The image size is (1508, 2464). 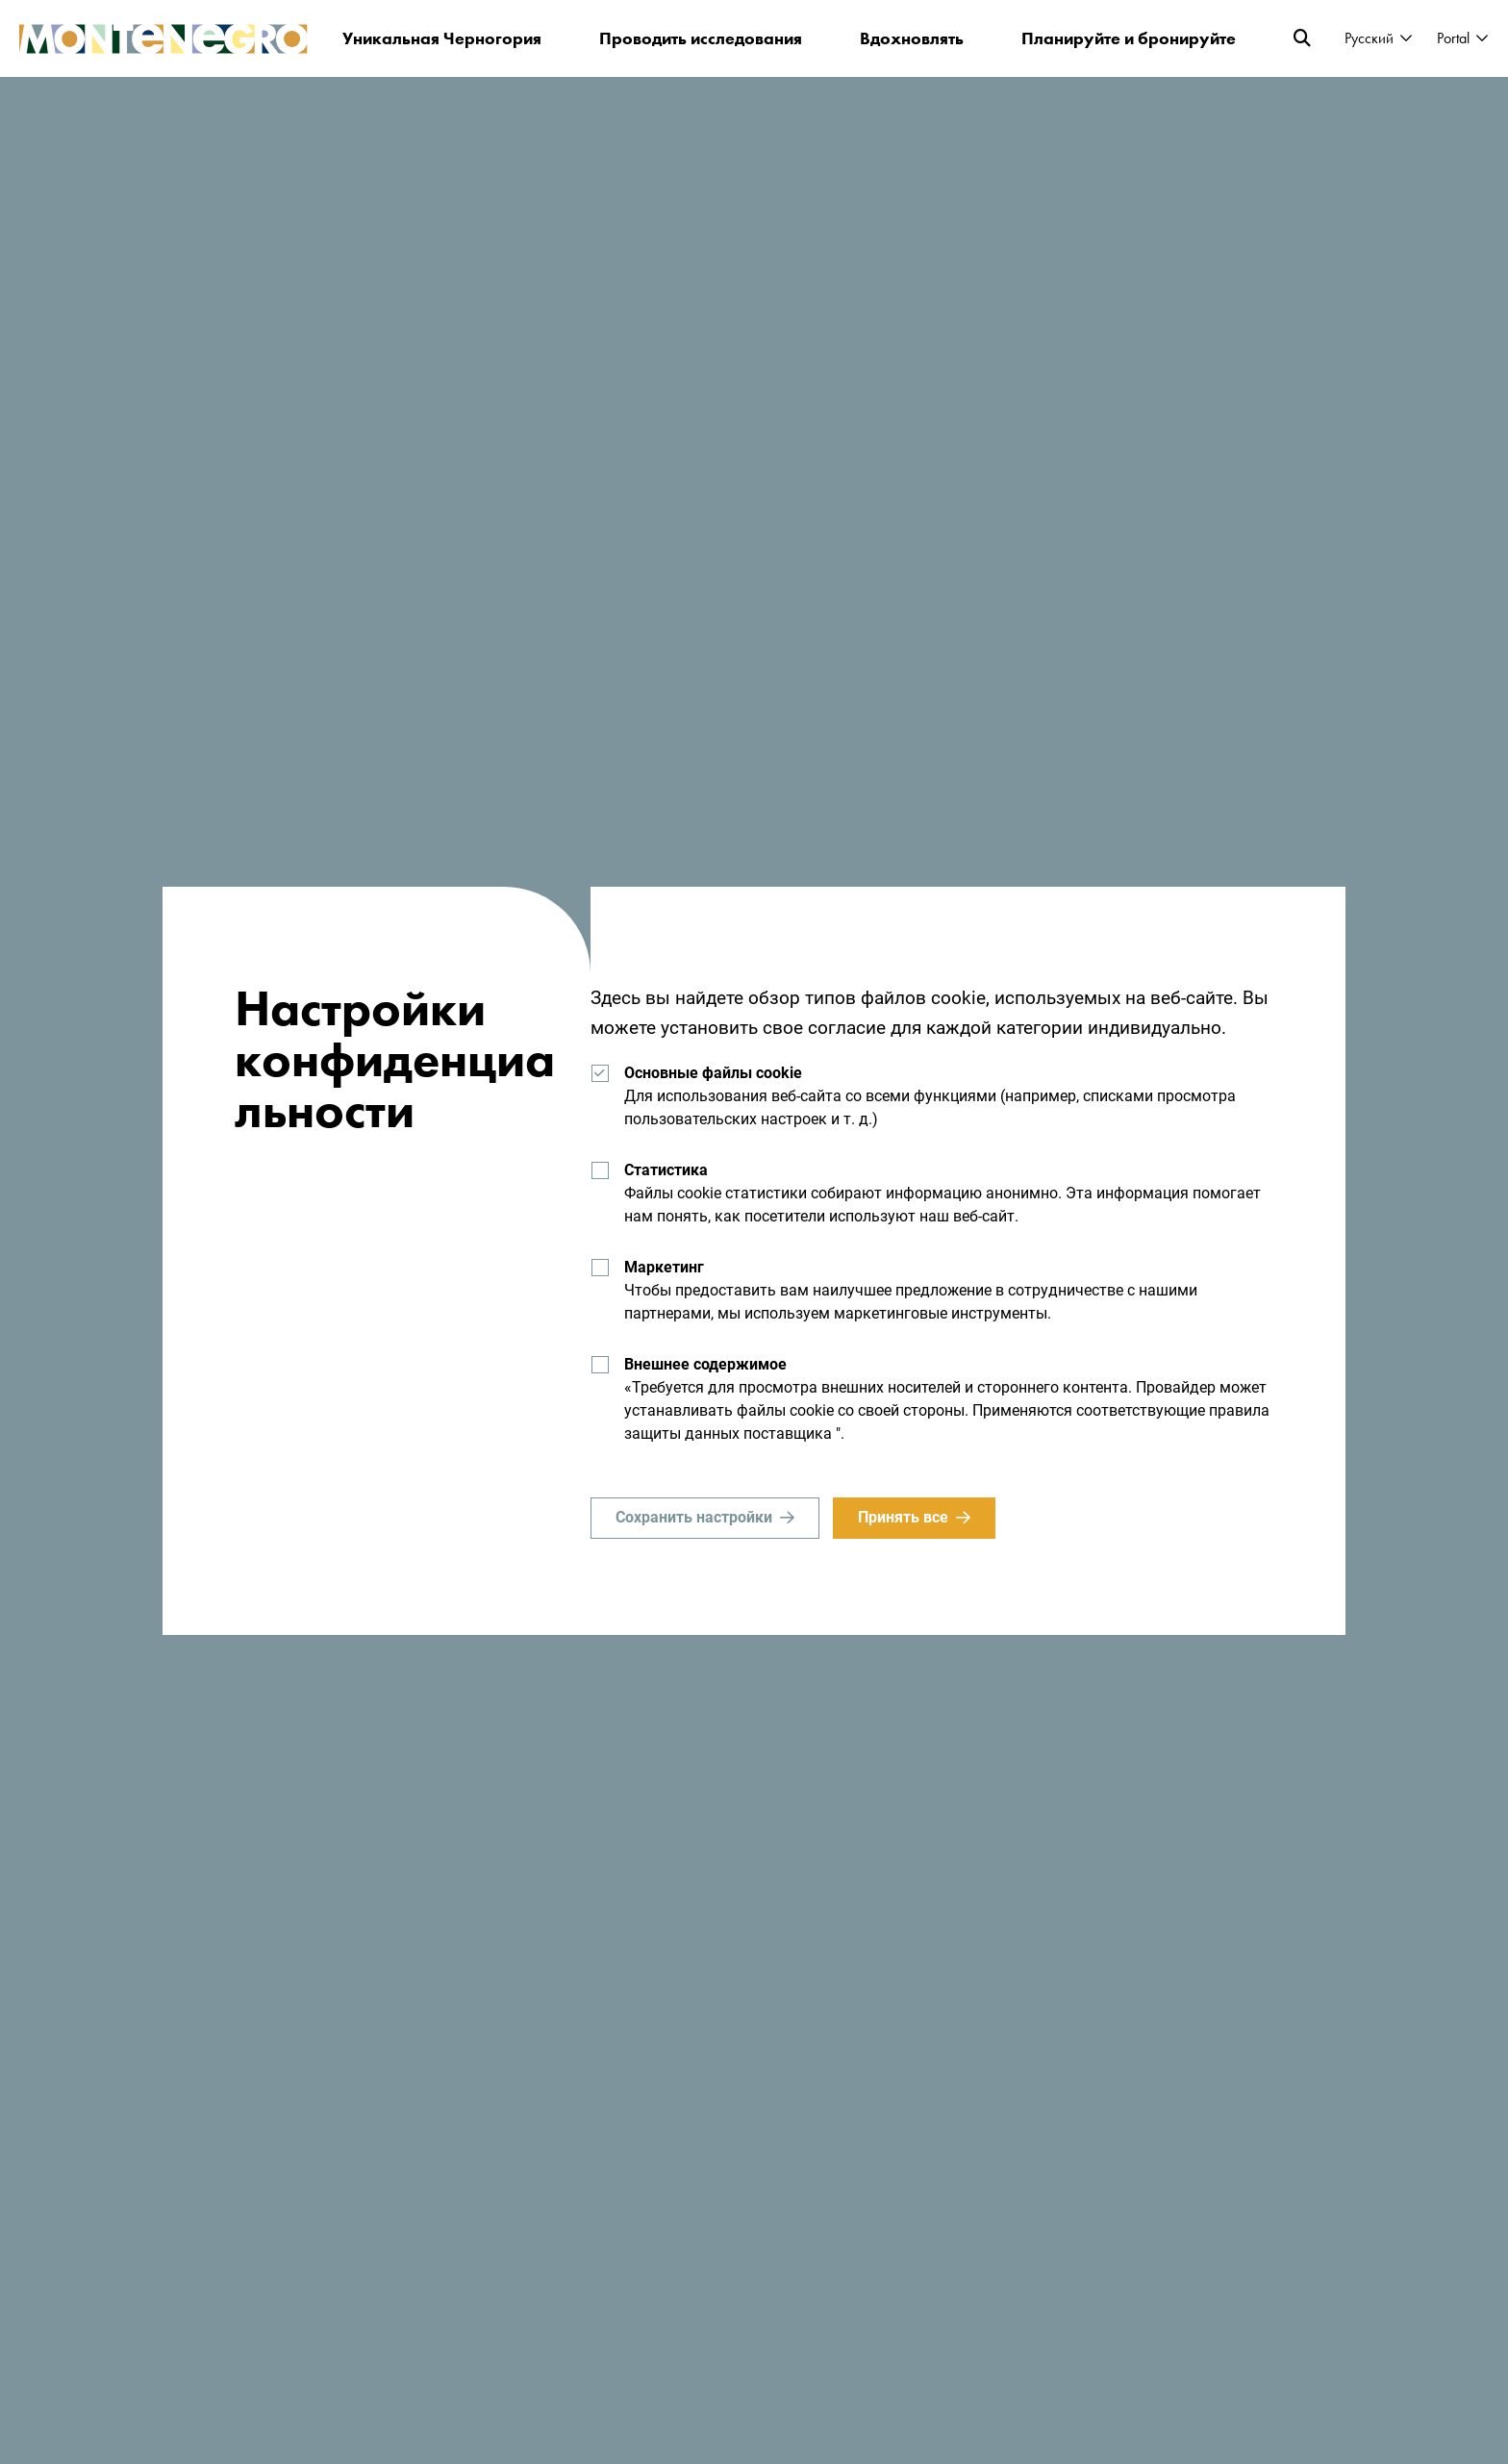 What do you see at coordinates (1128, 38) in the screenshot?
I see `Планируйте и бронируйте` at bounding box center [1128, 38].